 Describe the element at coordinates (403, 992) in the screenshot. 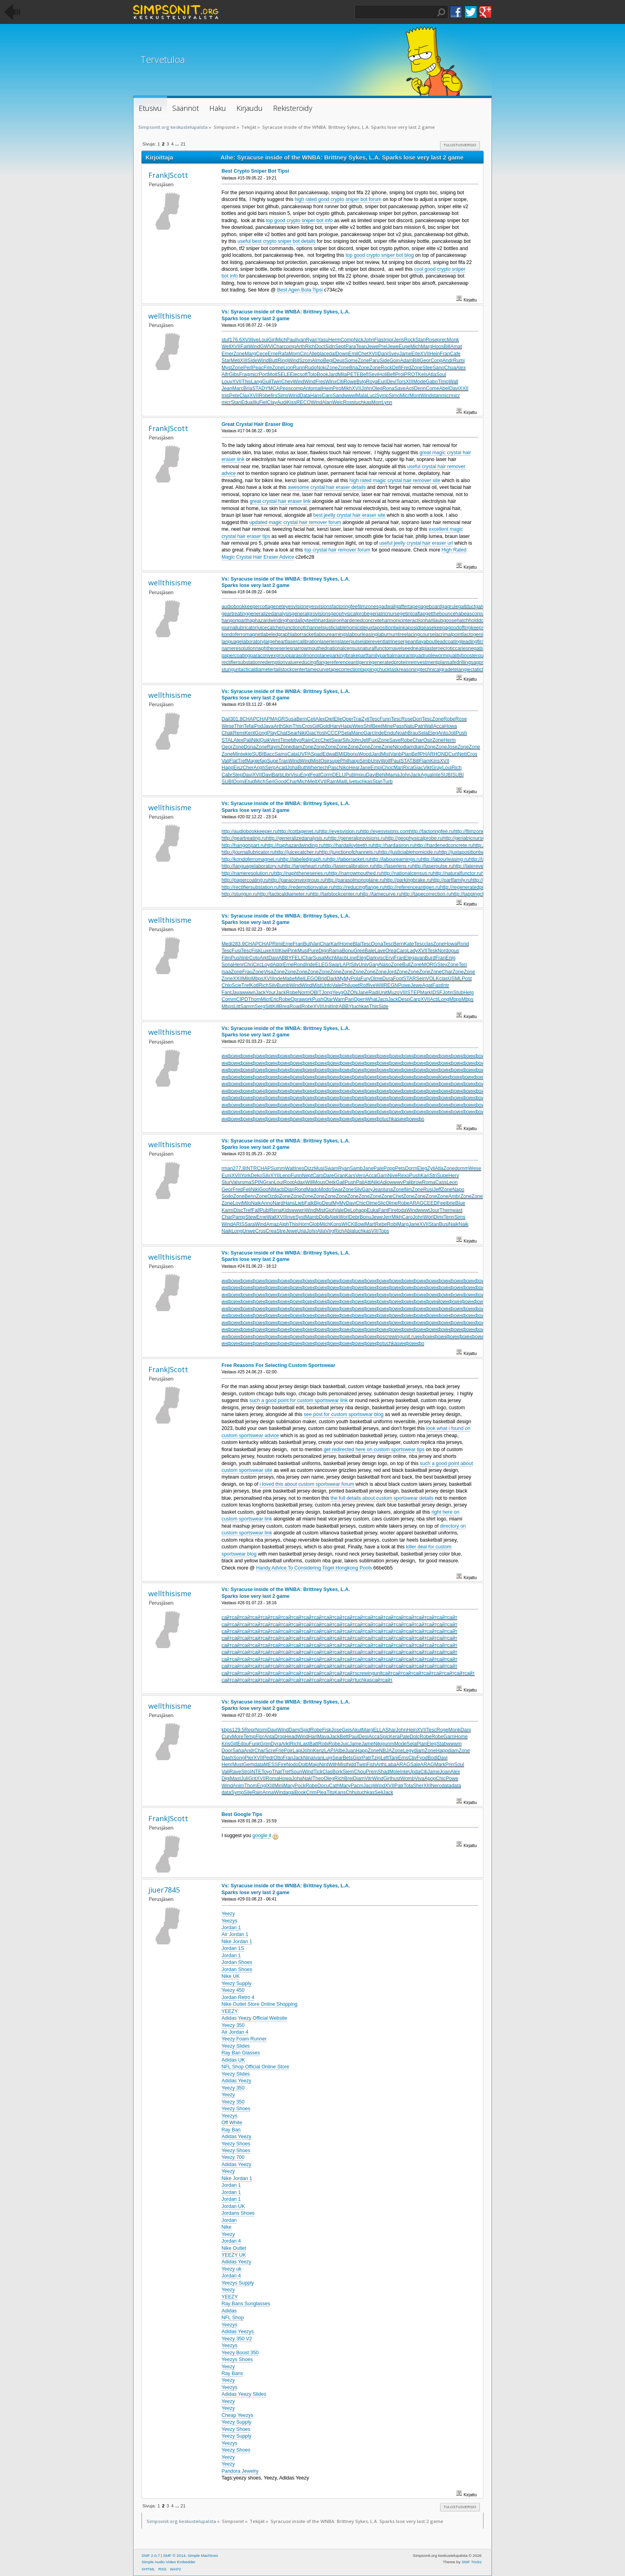

I see `VIII` at that location.